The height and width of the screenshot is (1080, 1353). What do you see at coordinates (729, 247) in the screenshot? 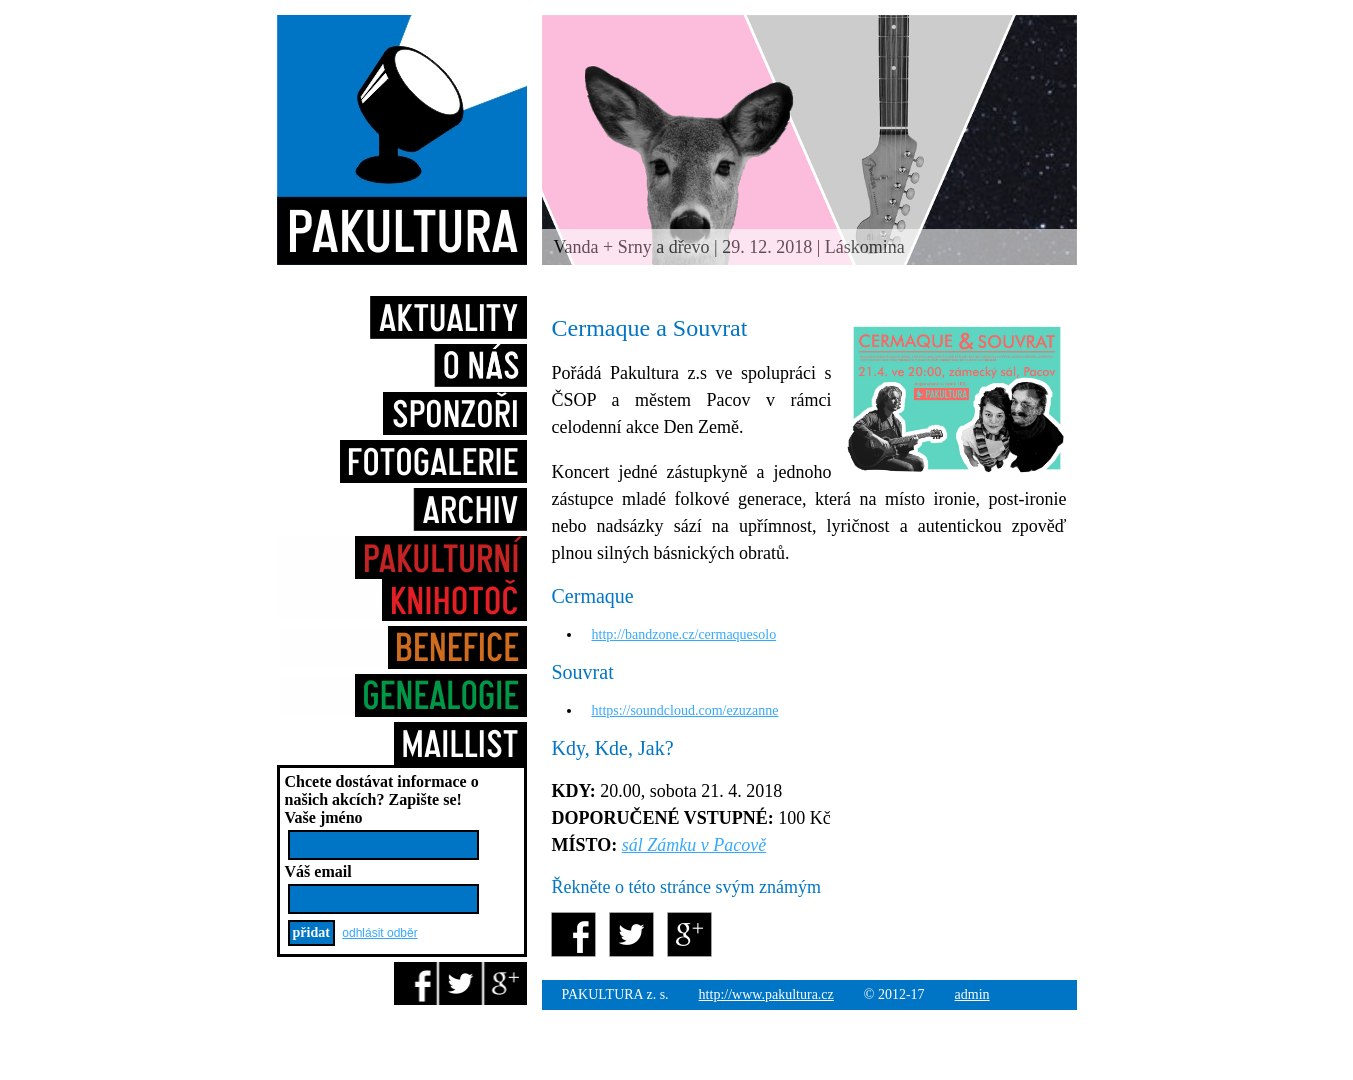
I see `Vanda + Srny a dřevo | 29. 12. 2018 | Láskomina` at bounding box center [729, 247].